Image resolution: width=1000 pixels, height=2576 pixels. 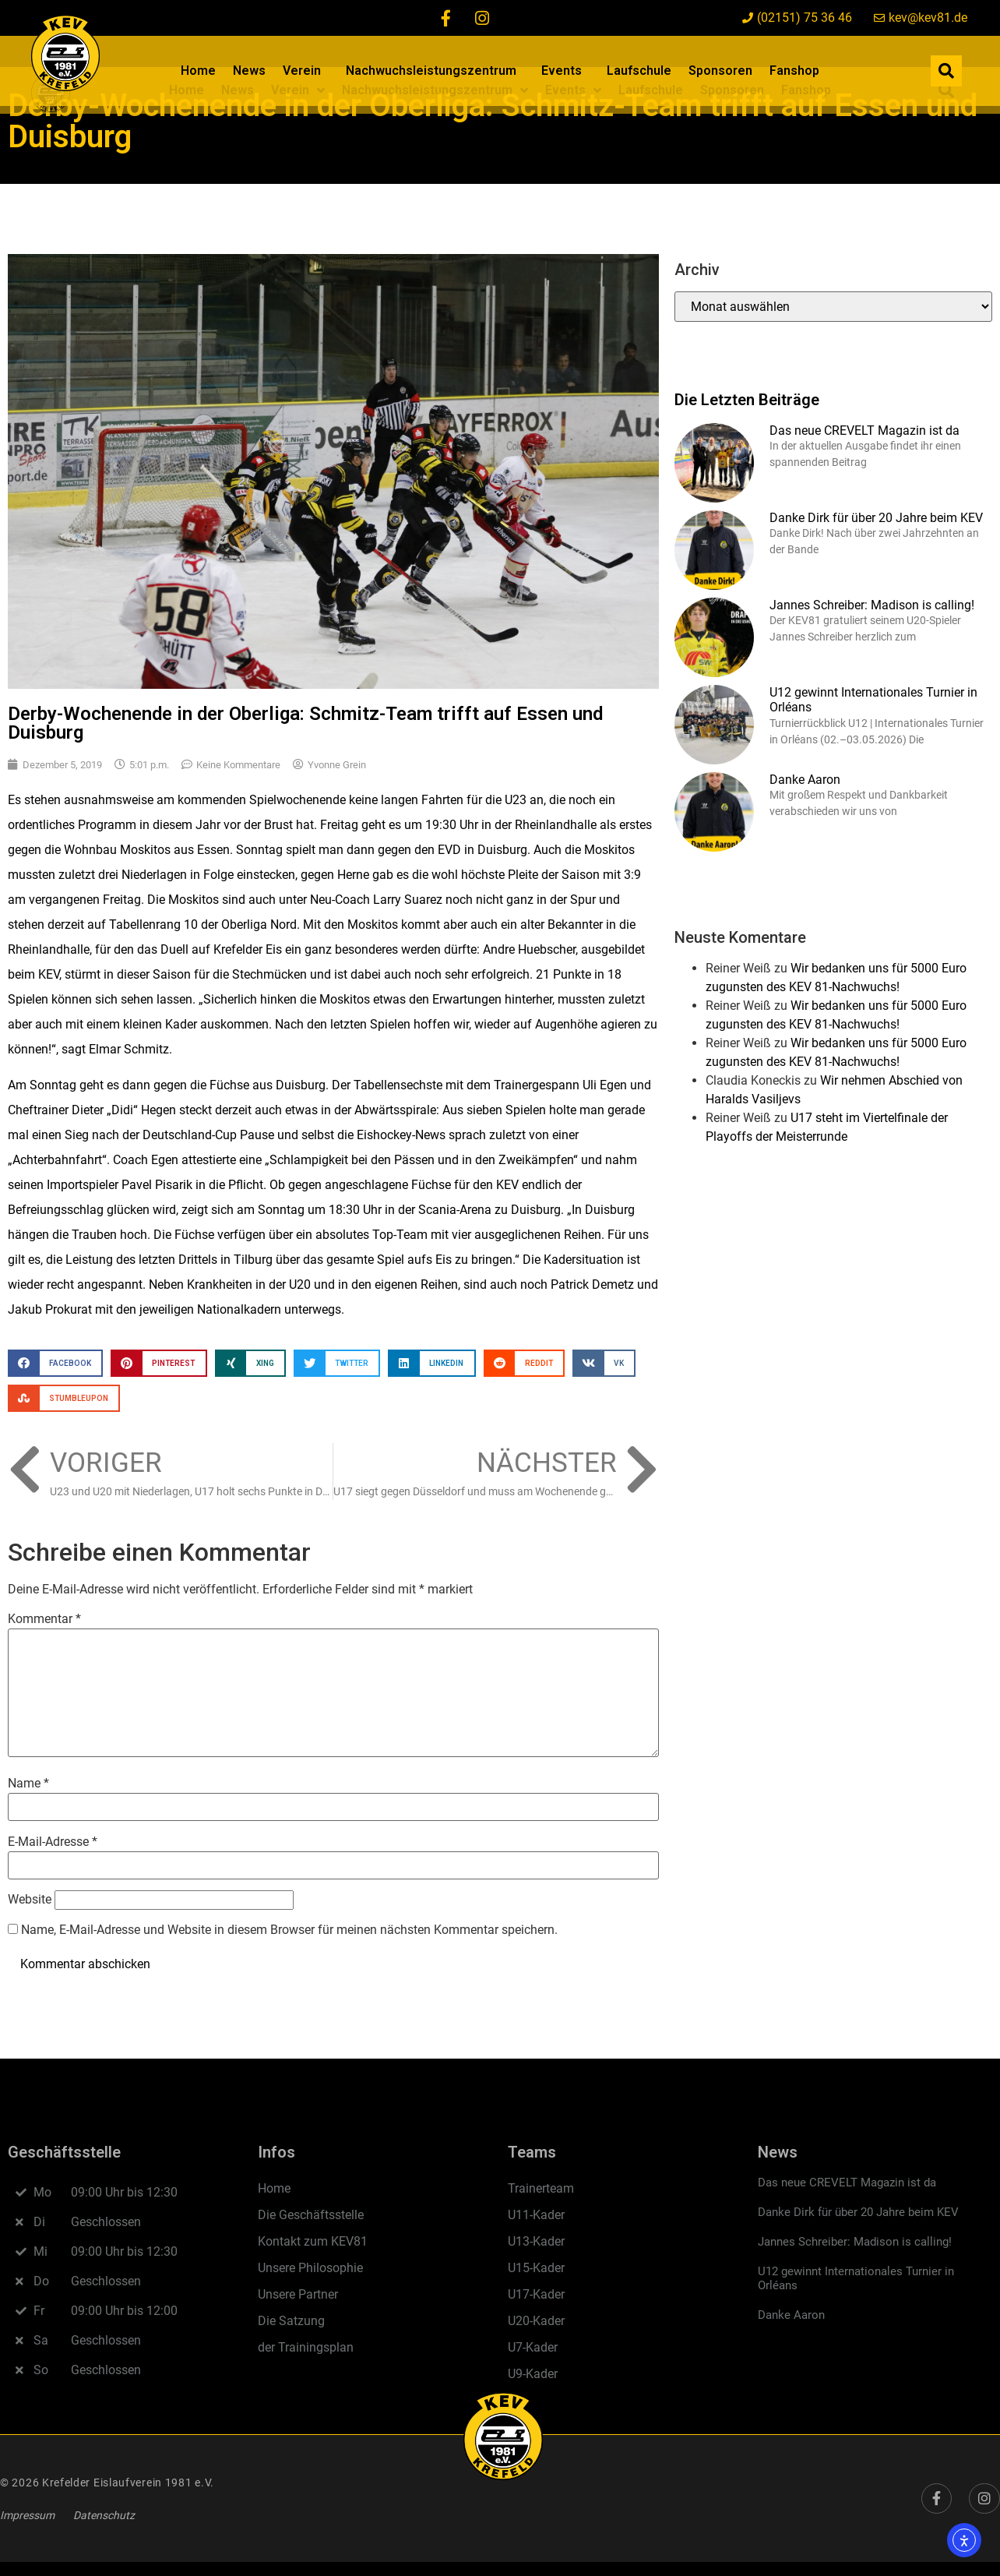 I want to click on Name, E-Mail-Adresse und Website in diesem Browser für meinen nächsten Kommentar speichern., so click(x=289, y=1929).